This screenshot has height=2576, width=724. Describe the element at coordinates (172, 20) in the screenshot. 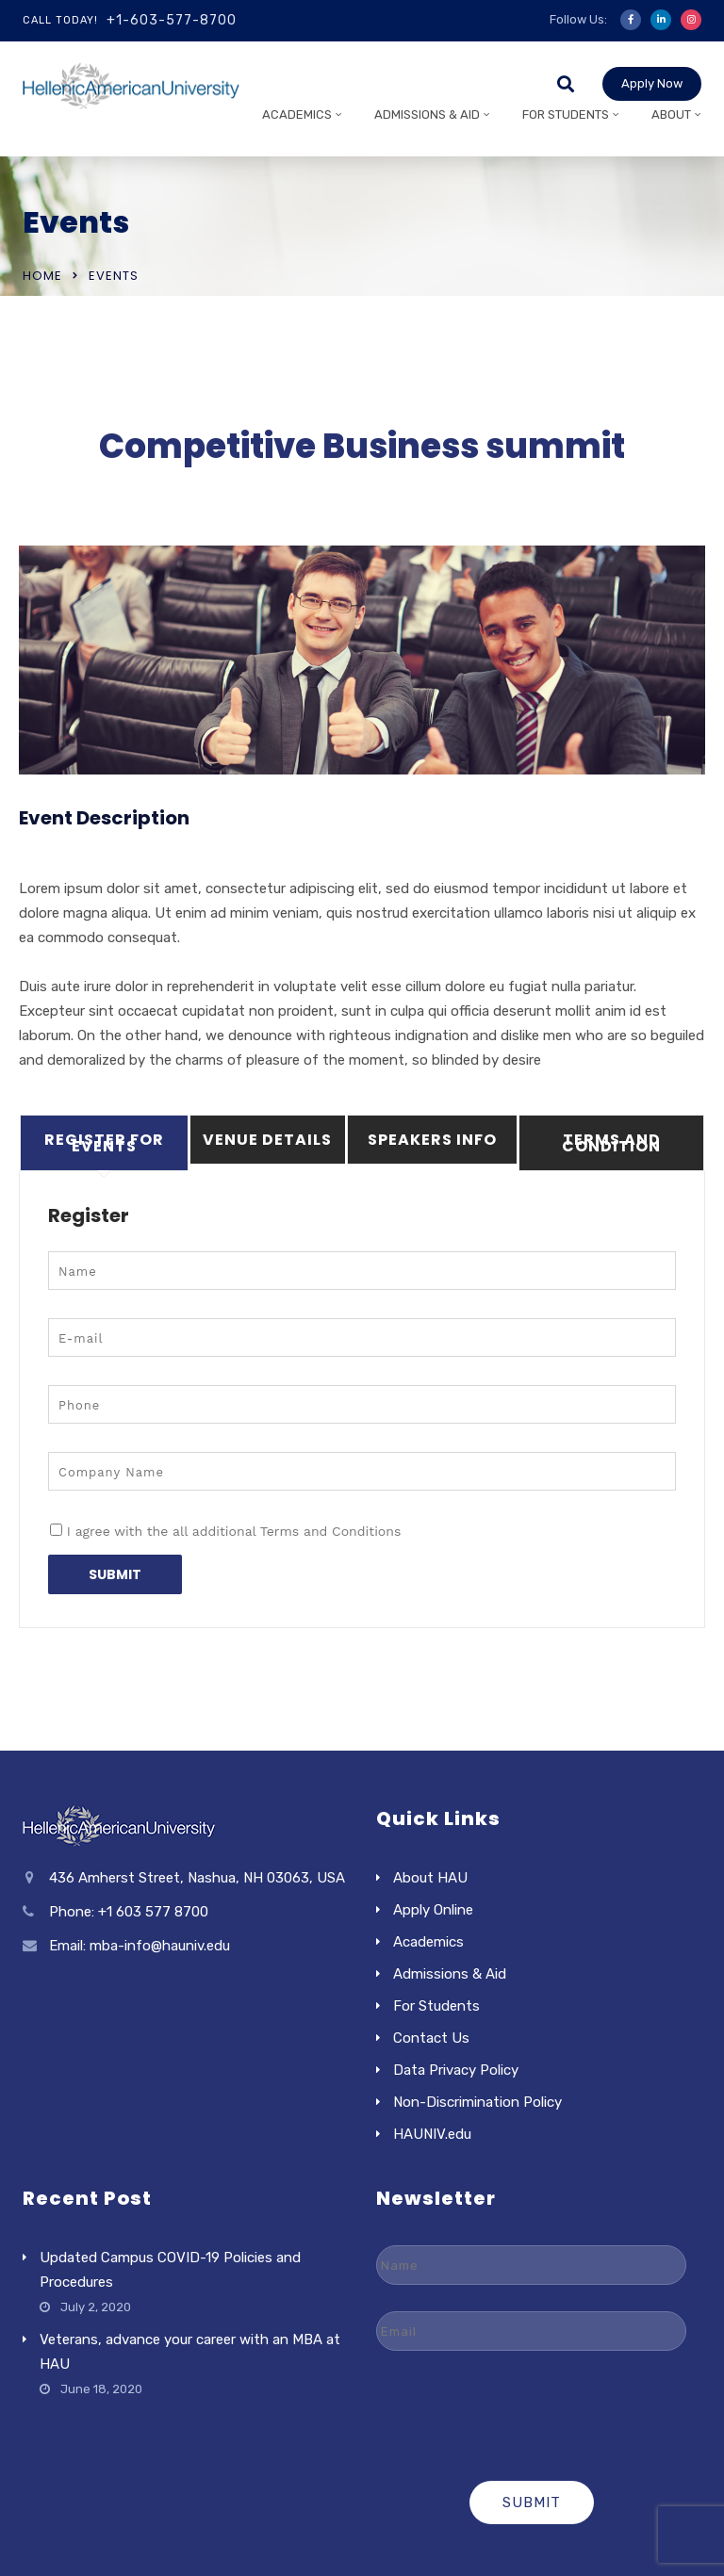

I see `+1-603-577-8700` at that location.